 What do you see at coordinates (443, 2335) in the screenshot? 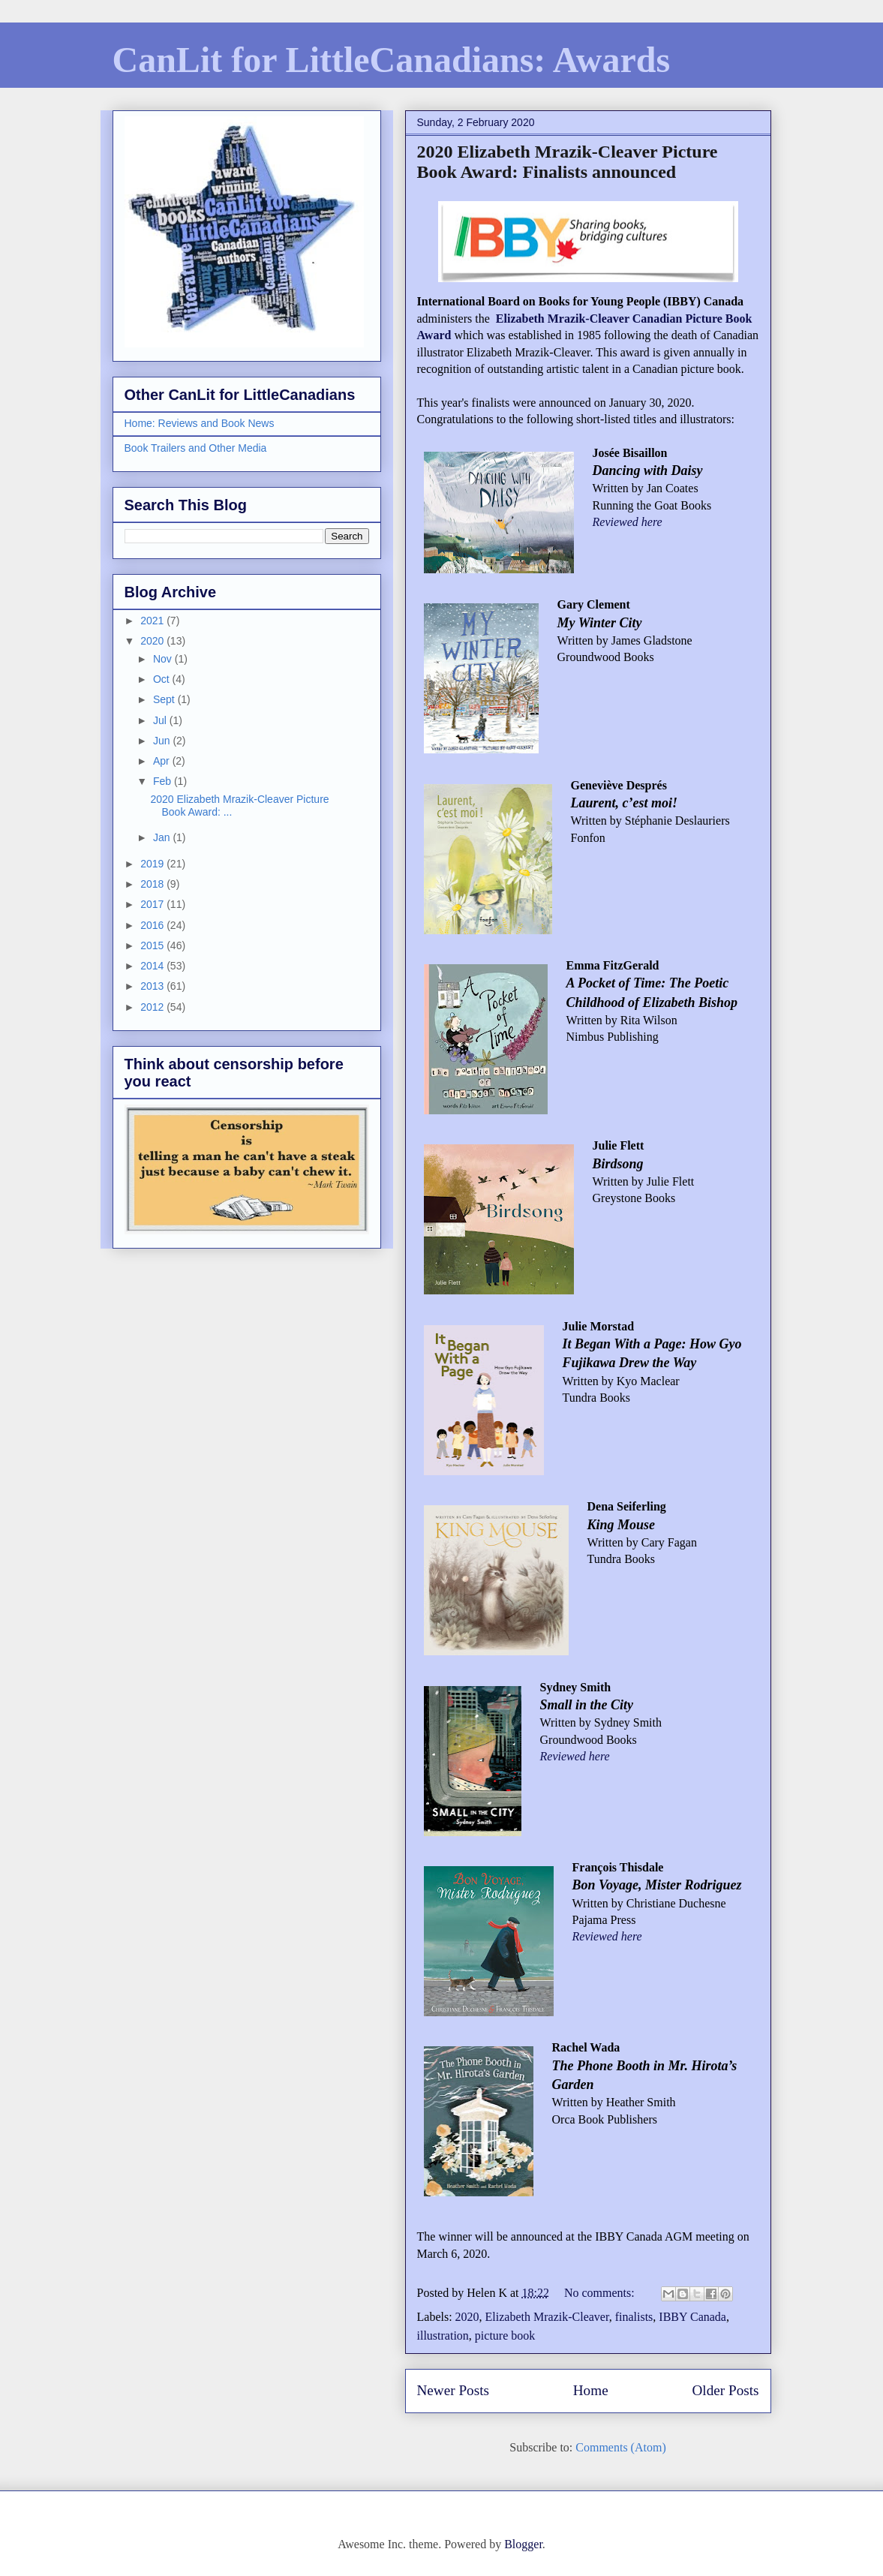
I see `illustration` at bounding box center [443, 2335].